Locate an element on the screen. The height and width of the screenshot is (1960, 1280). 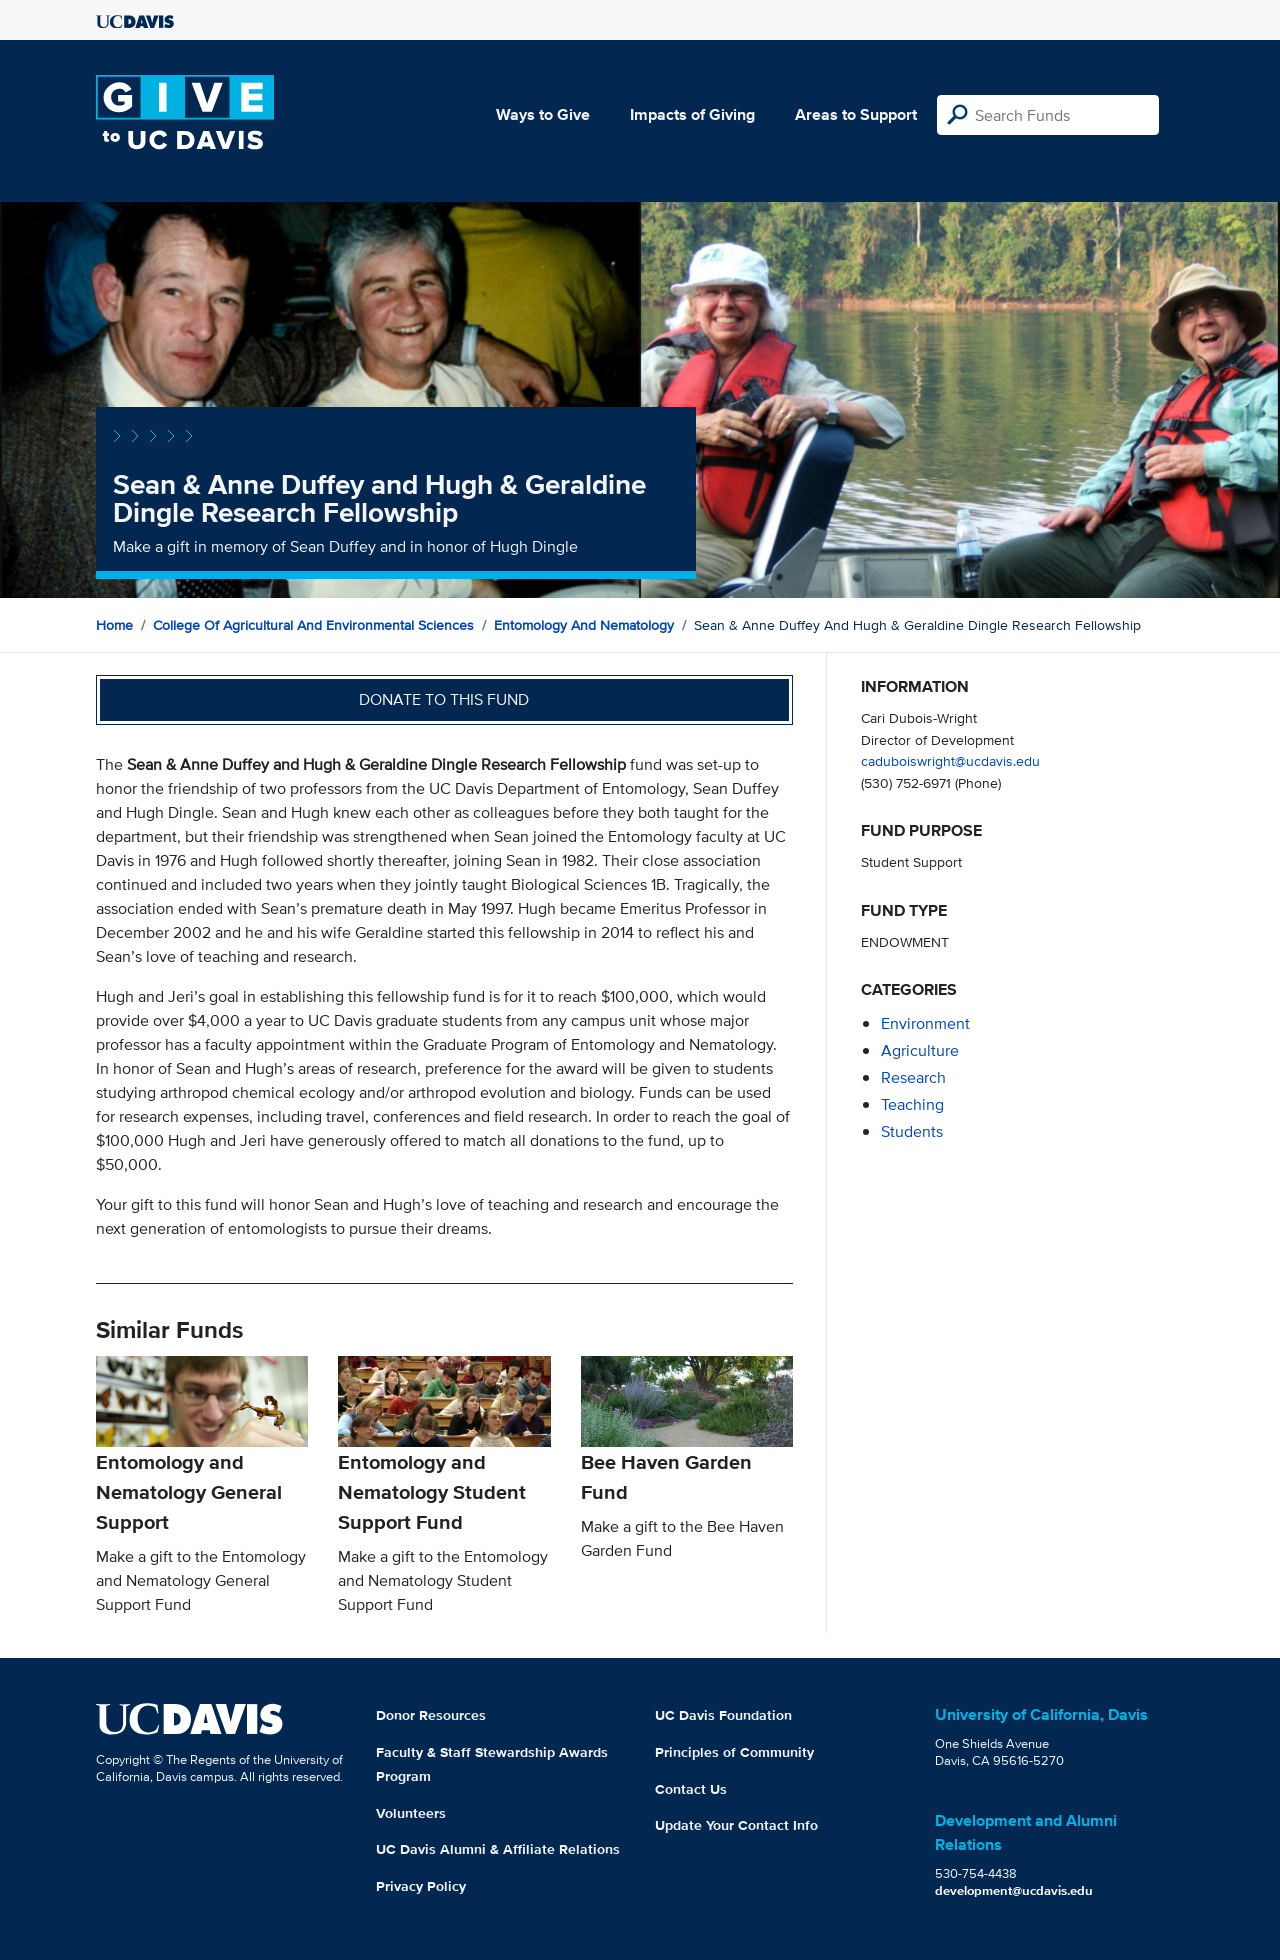
Donor Resources is located at coordinates (431, 1715).